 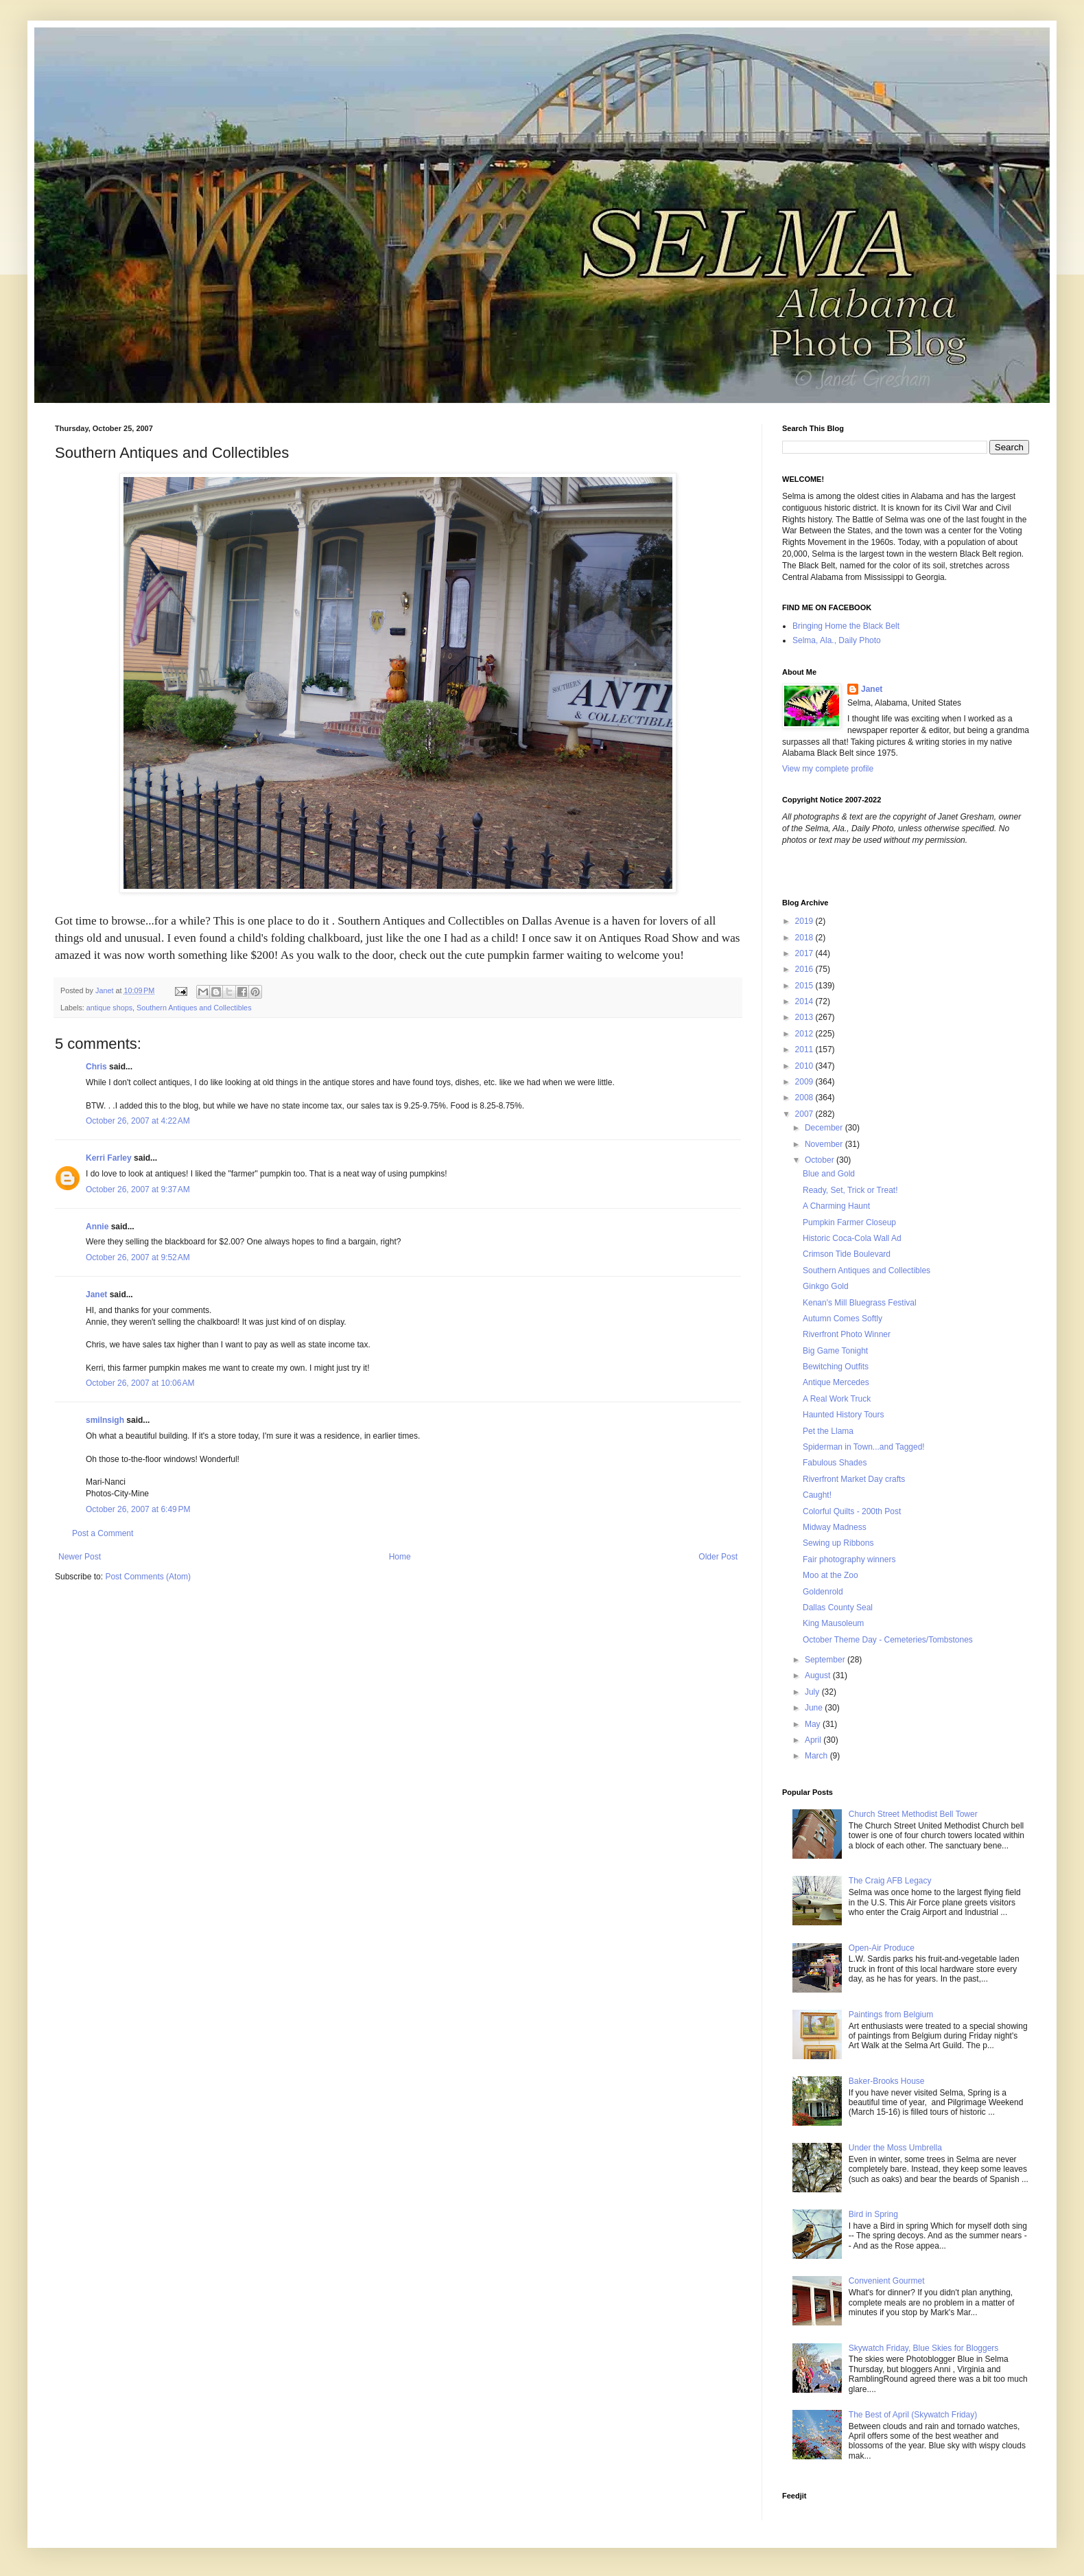 What do you see at coordinates (887, 2281) in the screenshot?
I see `Convenient Gourmet` at bounding box center [887, 2281].